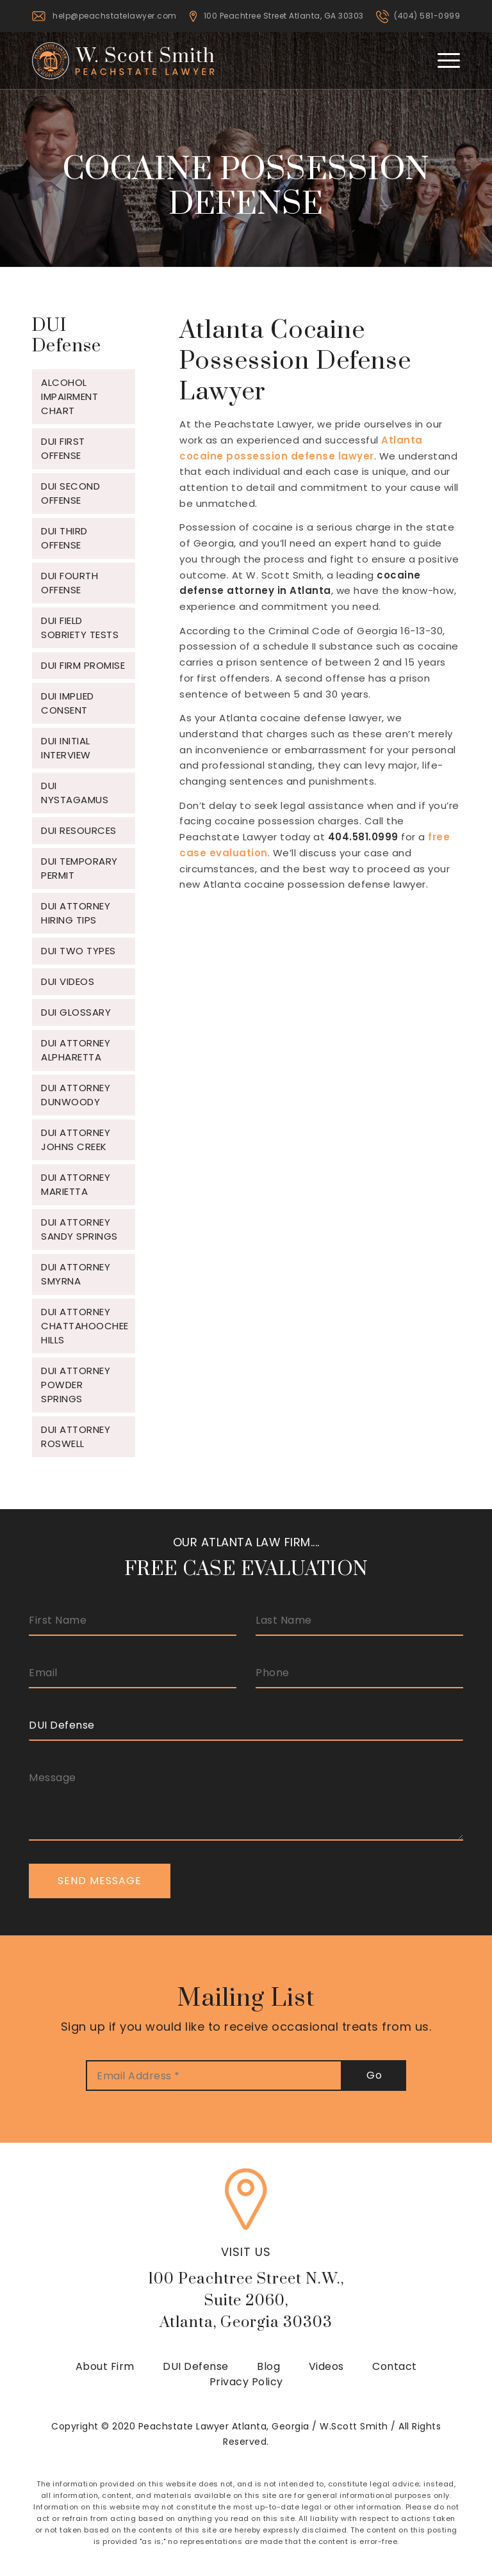  What do you see at coordinates (85, 1326) in the screenshot?
I see `DUI Attorney Chattahoochee Hills` at bounding box center [85, 1326].